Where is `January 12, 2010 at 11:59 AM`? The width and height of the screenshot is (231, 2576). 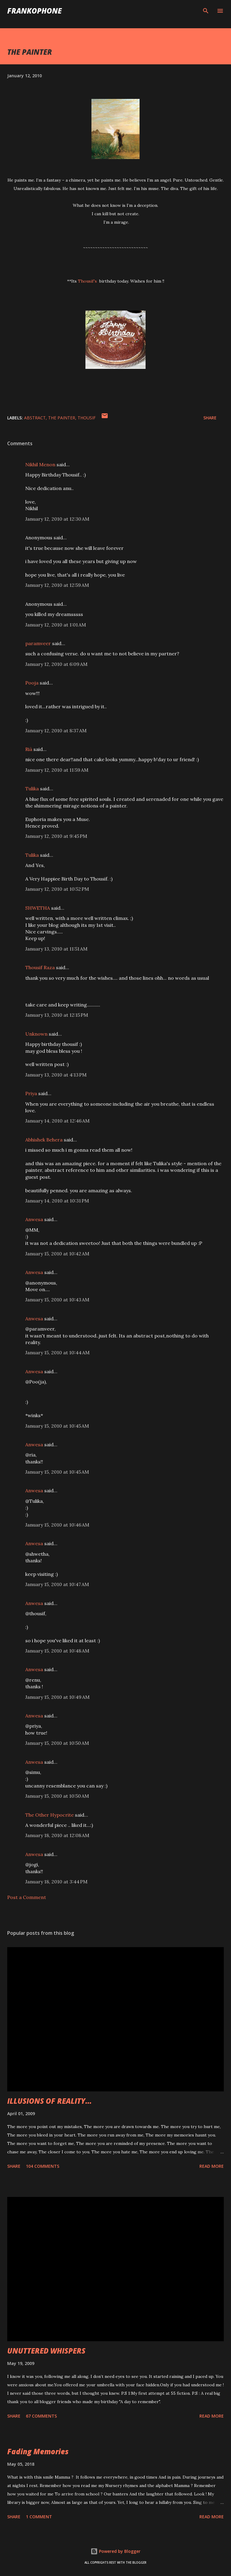 January 12, 2010 at 11:59 AM is located at coordinates (56, 770).